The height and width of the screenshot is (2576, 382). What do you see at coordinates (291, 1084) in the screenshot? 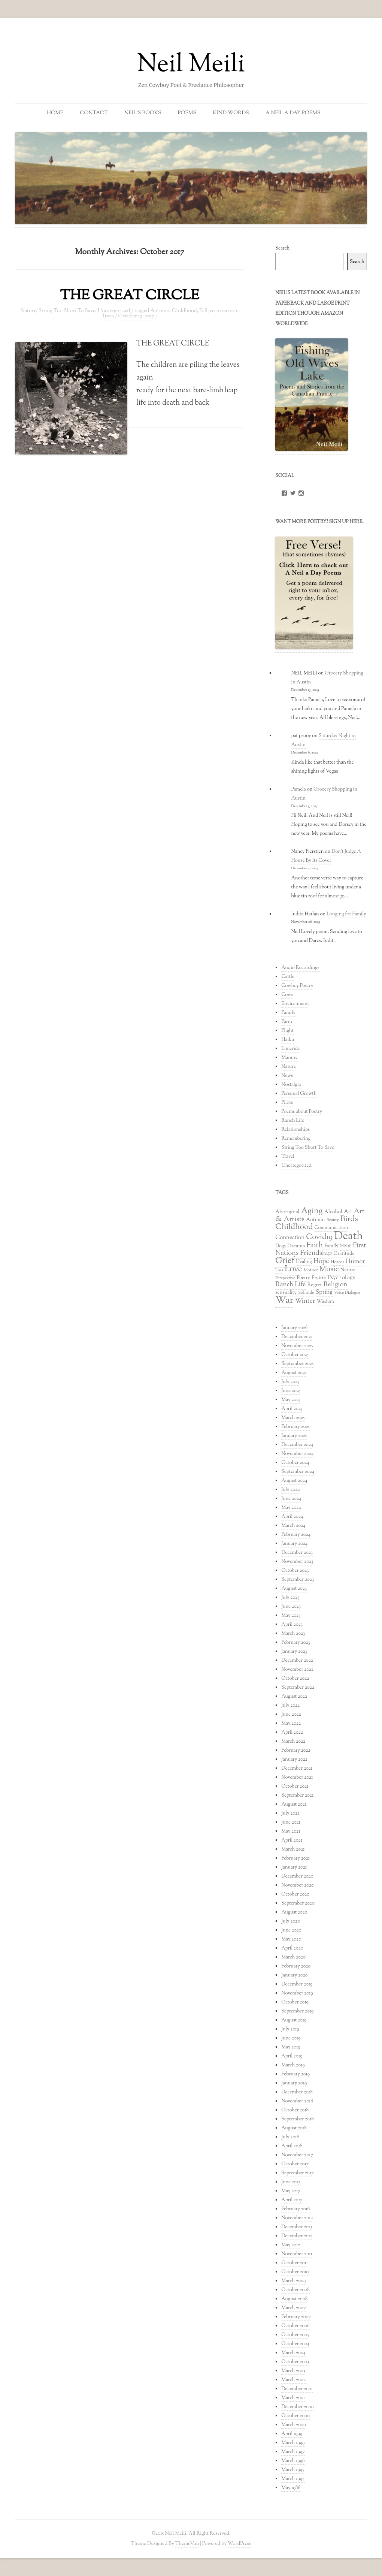
I see `Nostalgia` at bounding box center [291, 1084].